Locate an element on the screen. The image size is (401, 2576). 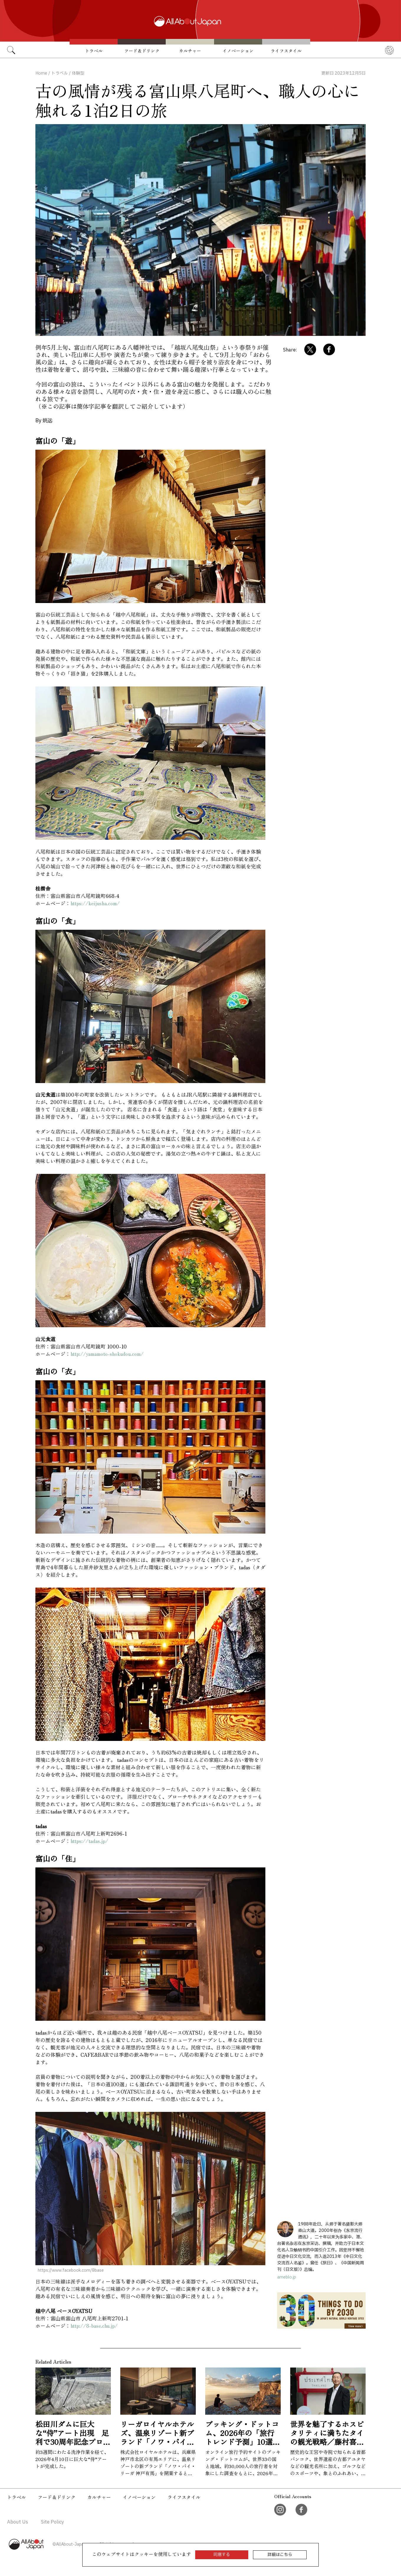
http://yamamoto-shokudou.com/ is located at coordinates (107, 1353).